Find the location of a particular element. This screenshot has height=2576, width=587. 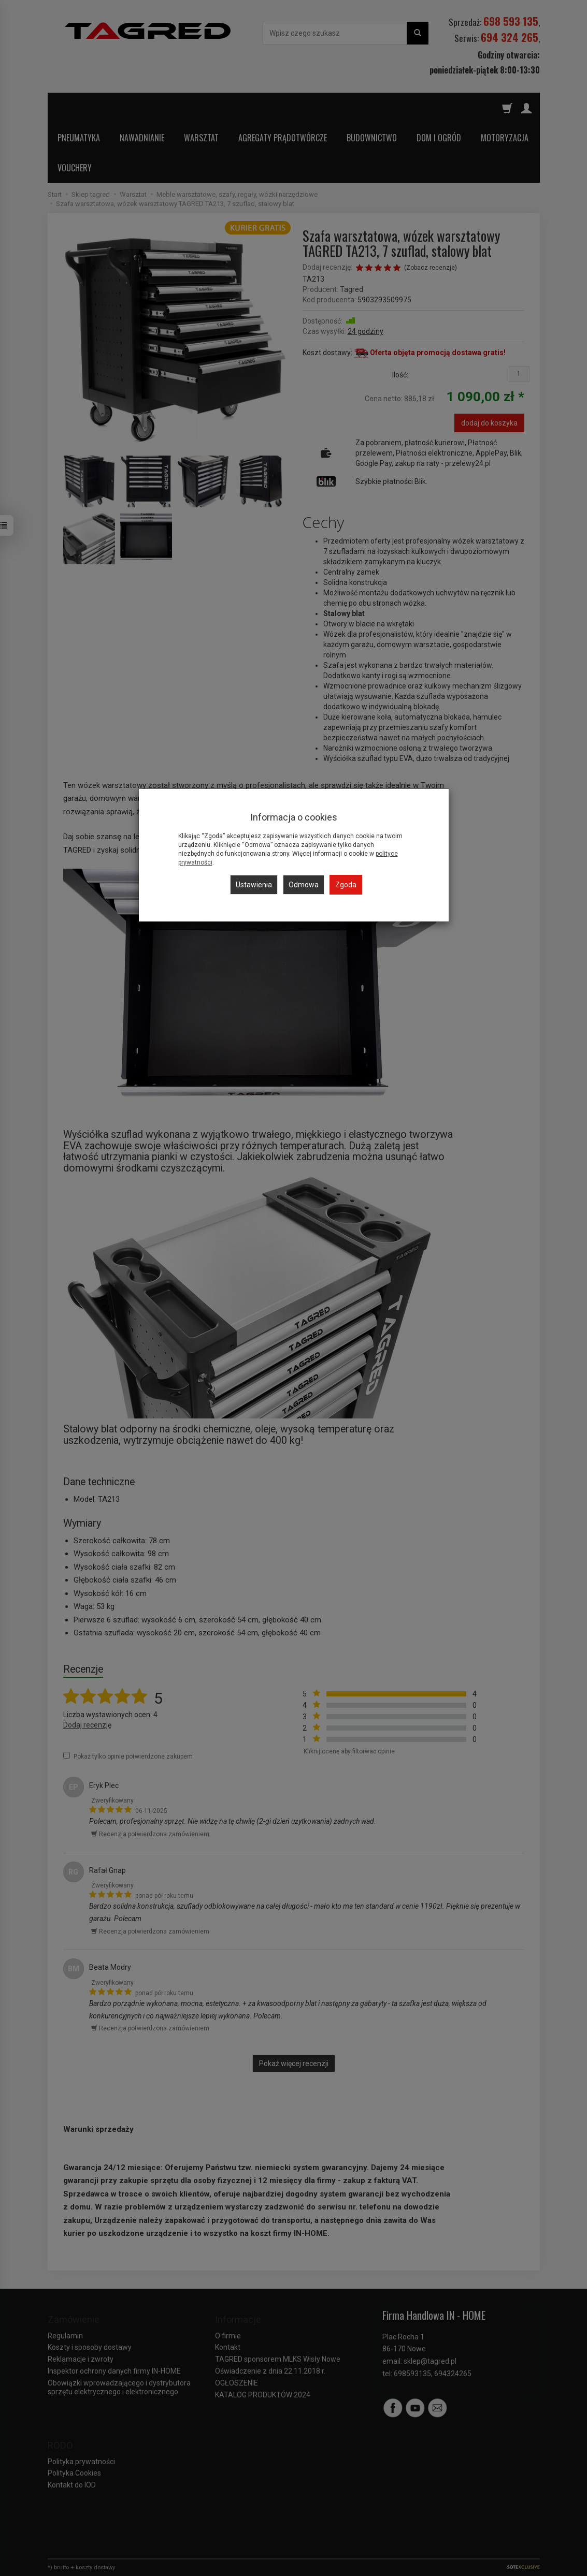

Ustawienia is located at coordinates (254, 885).